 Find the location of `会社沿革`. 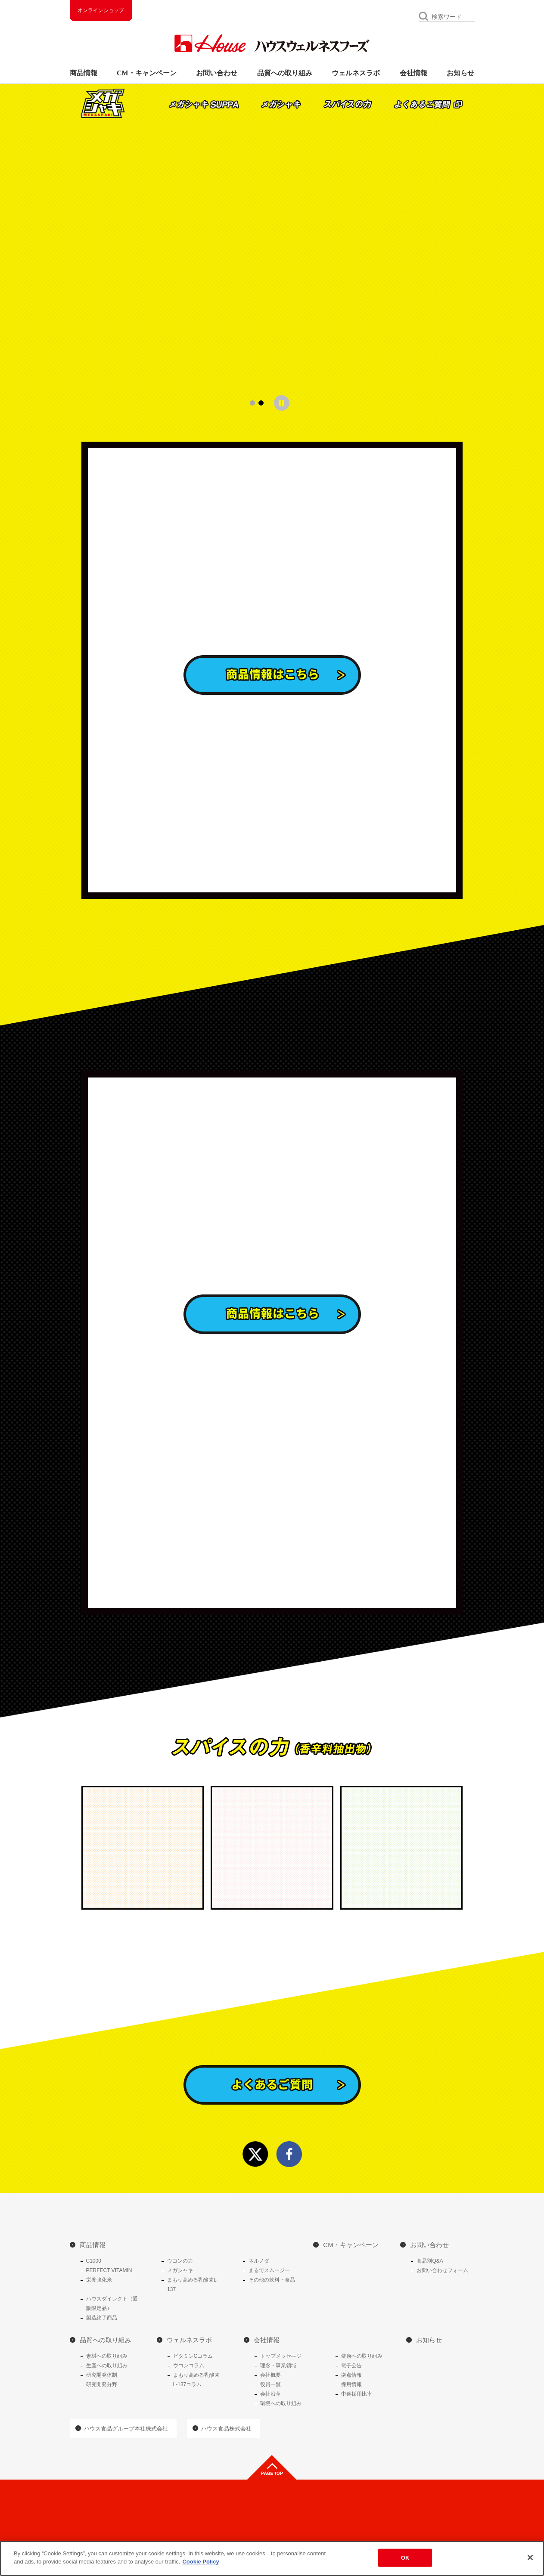

会社沿革 is located at coordinates (270, 2394).